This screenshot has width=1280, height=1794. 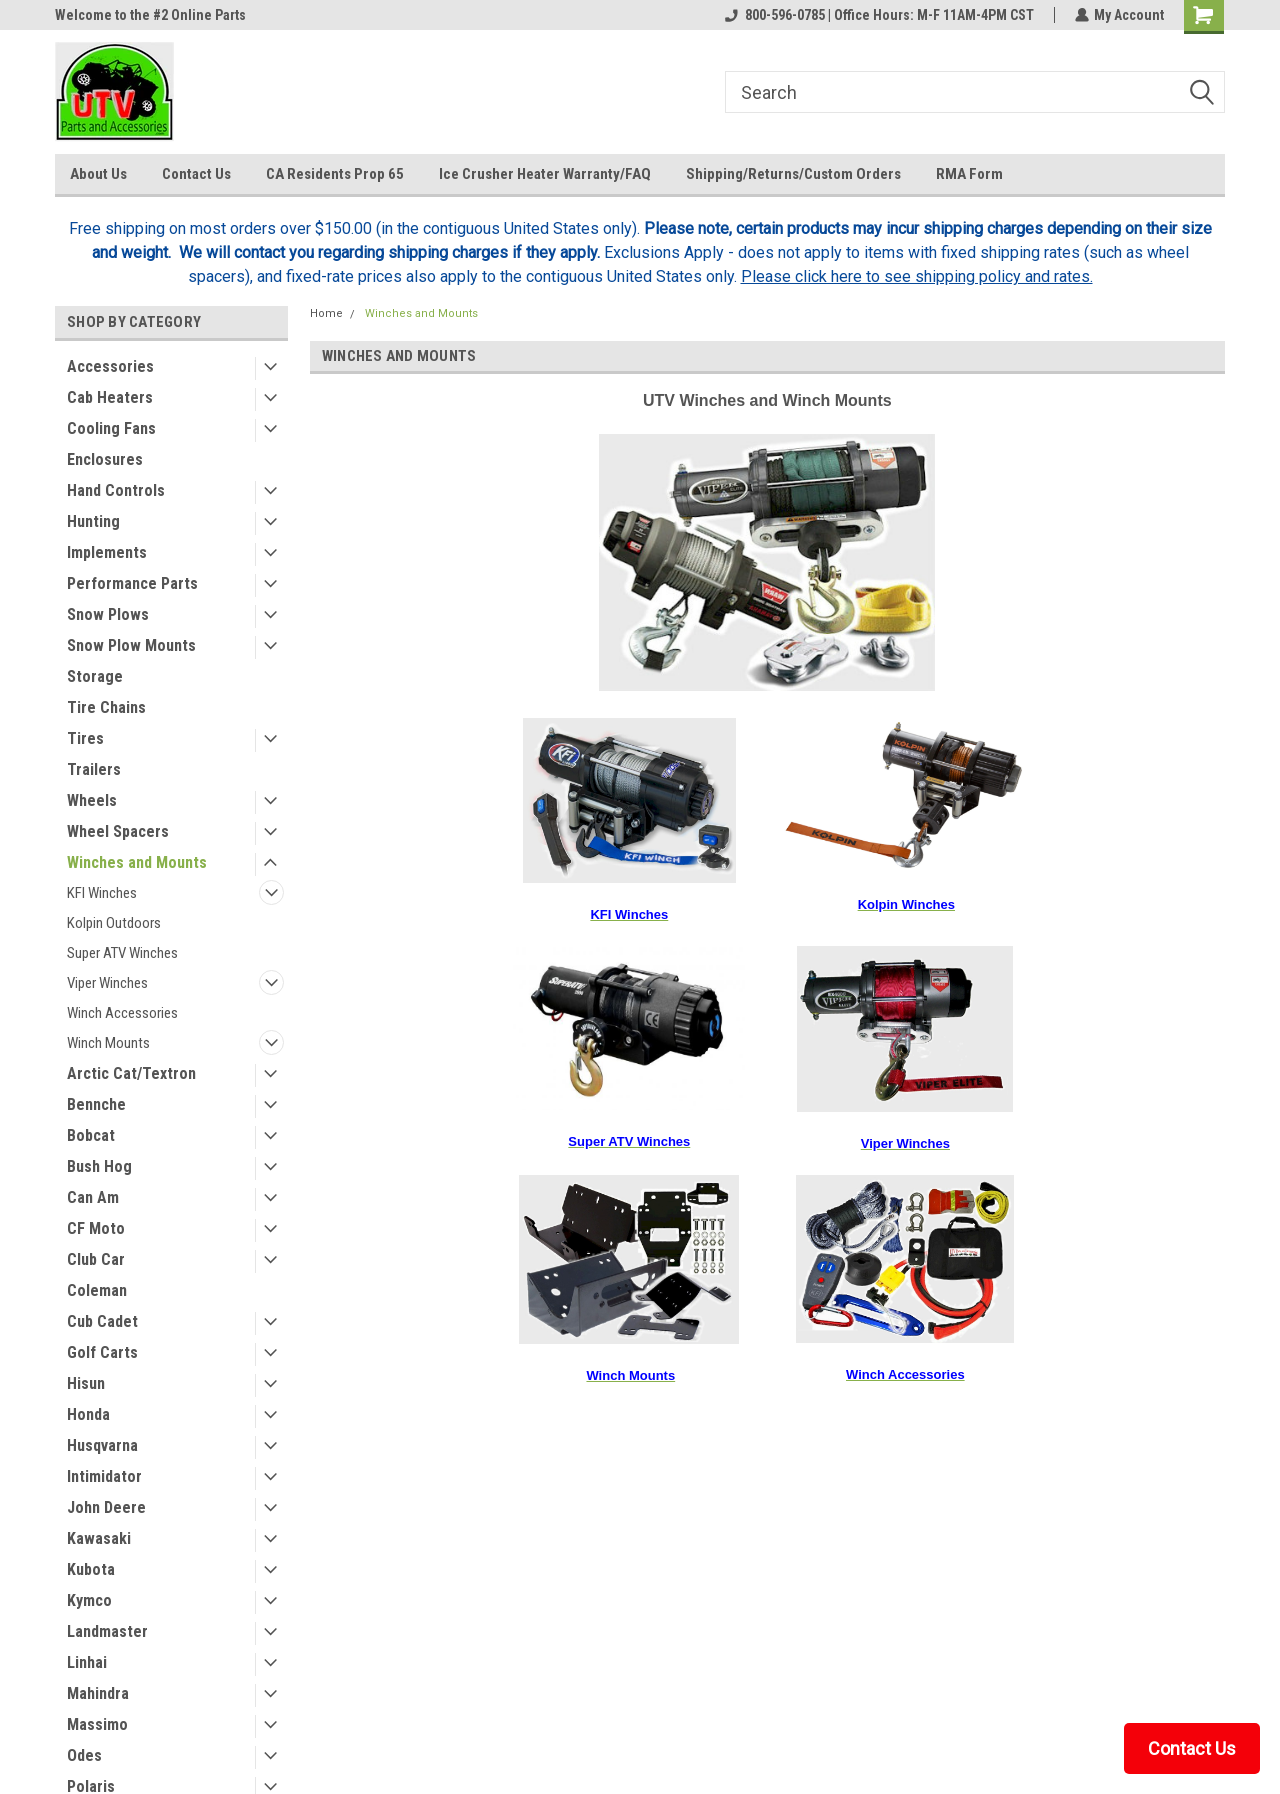 I want to click on Viper Winches, so click(x=107, y=983).